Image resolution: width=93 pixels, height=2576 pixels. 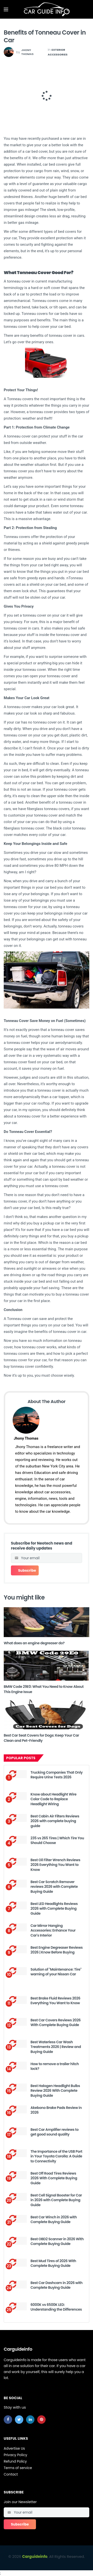 What do you see at coordinates (57, 1841) in the screenshot?
I see `235 vs 265 Tires | Which Tire You Should Choose` at bounding box center [57, 1841].